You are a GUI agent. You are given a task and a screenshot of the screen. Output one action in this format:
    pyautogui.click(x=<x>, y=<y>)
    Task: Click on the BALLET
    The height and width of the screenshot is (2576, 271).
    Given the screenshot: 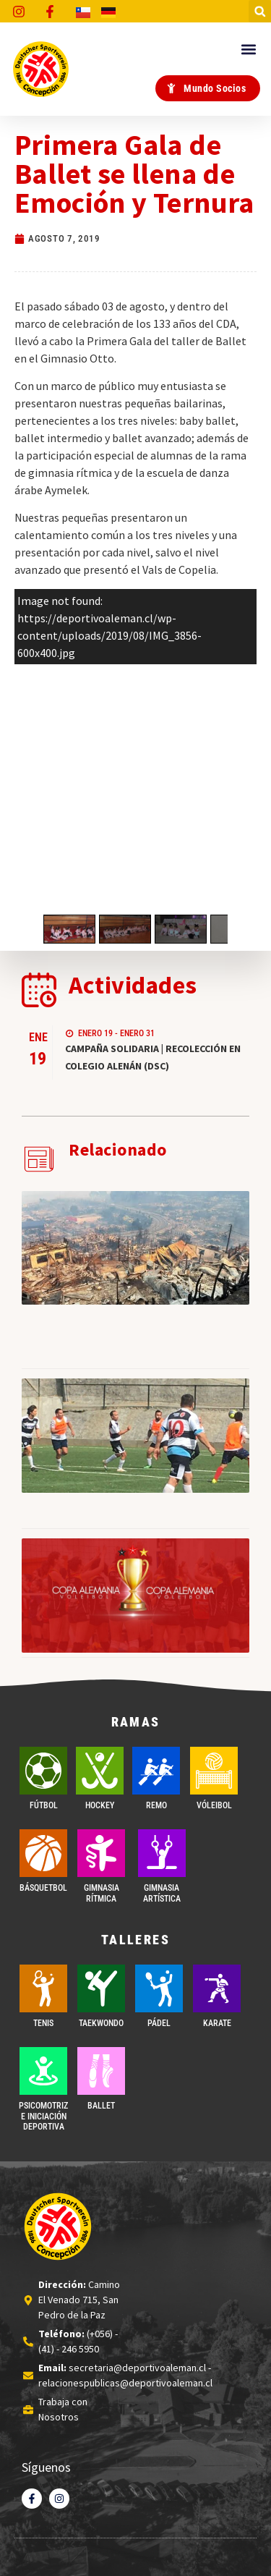 What is the action you would take?
    pyautogui.click(x=101, y=2106)
    